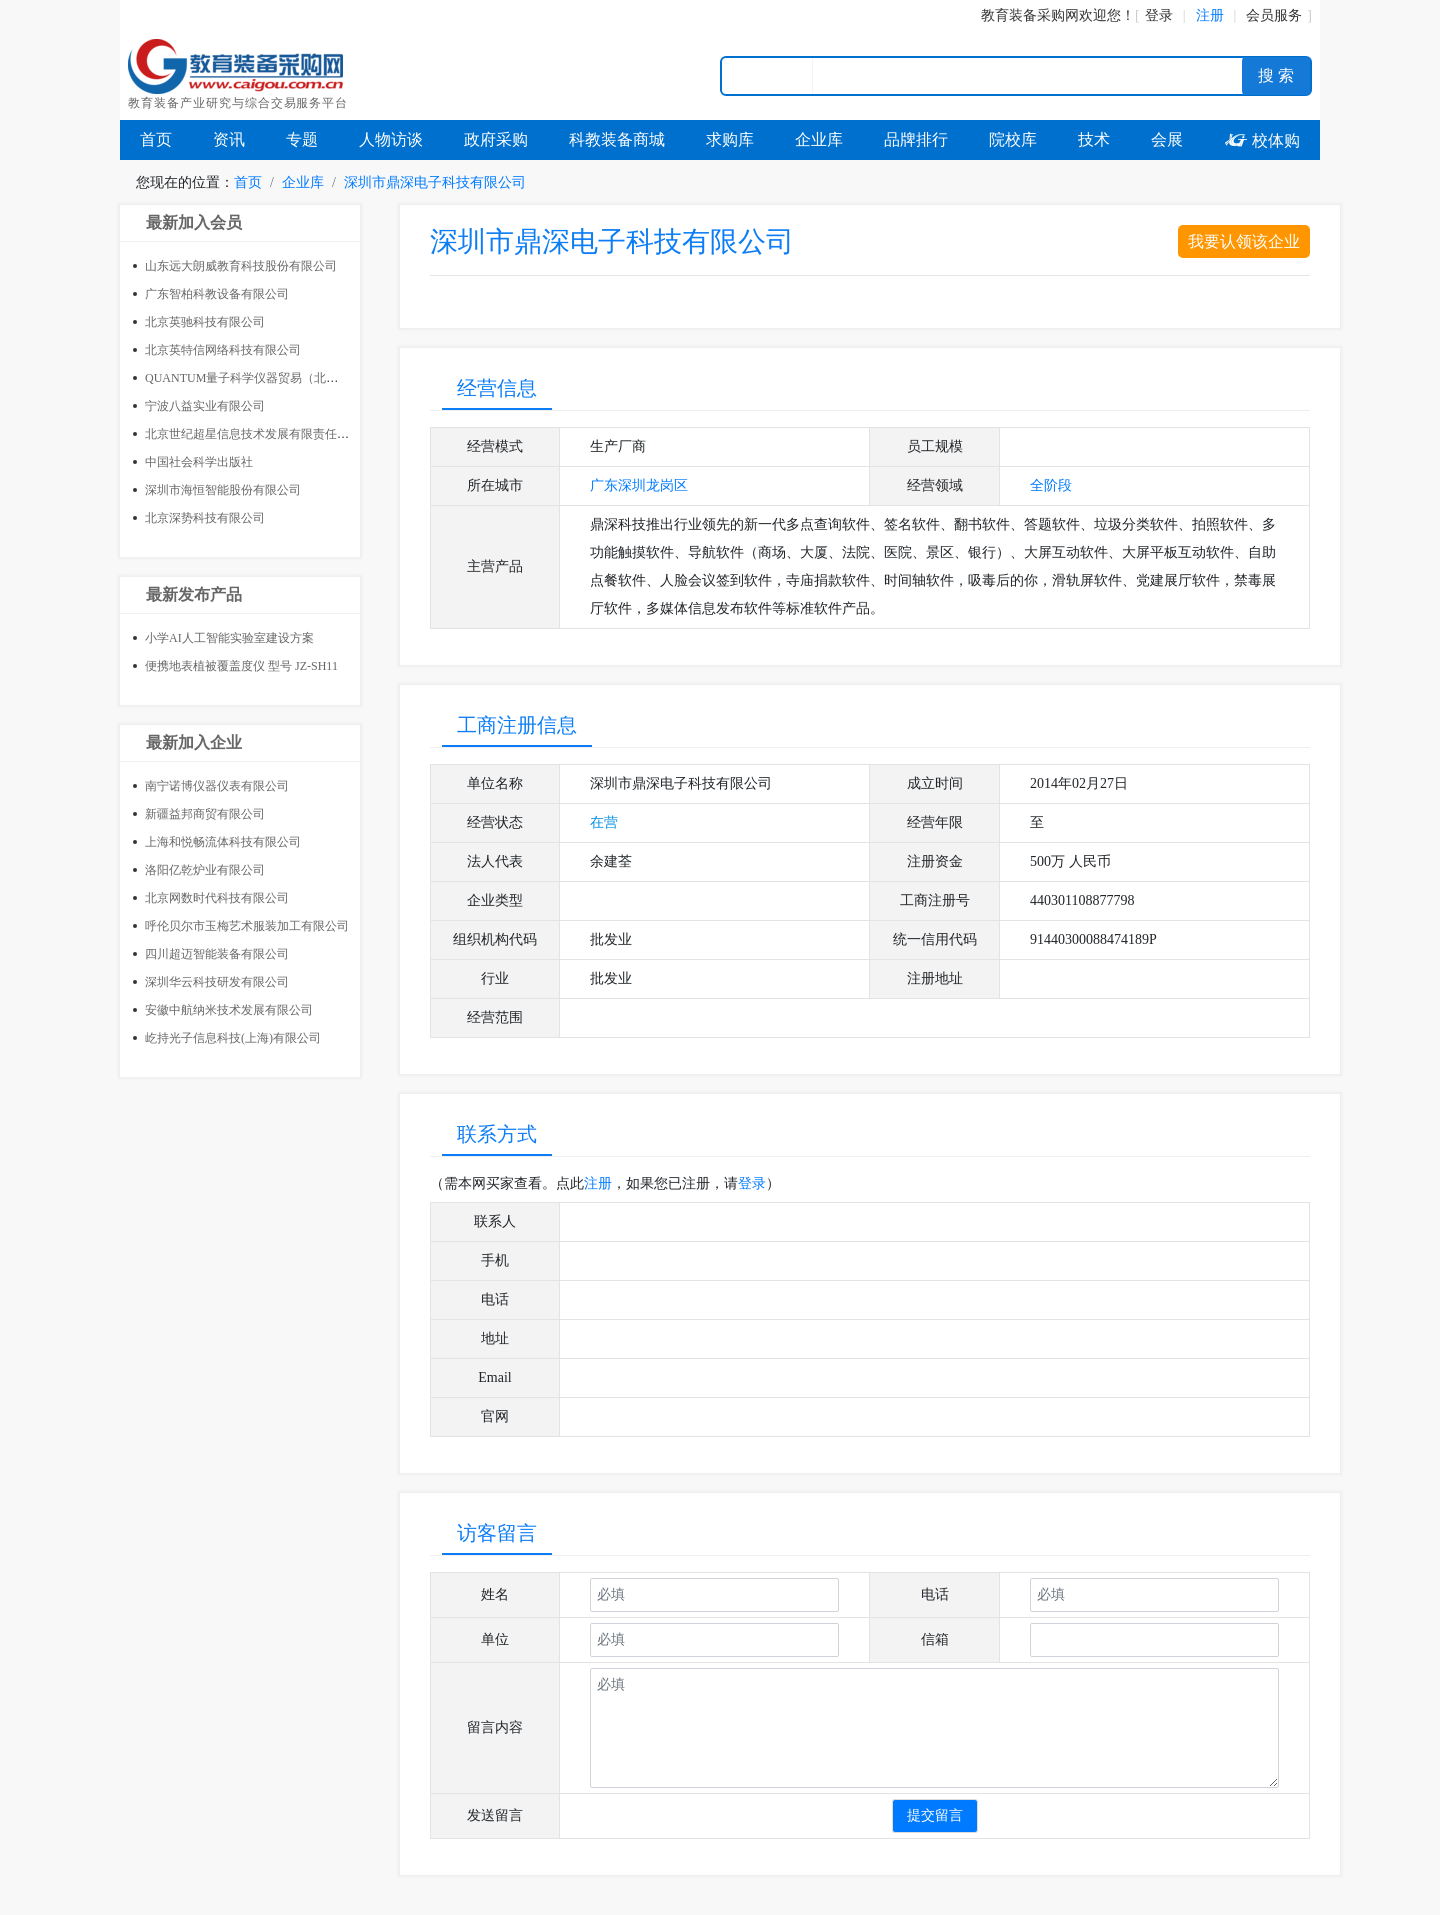  What do you see at coordinates (194, 222) in the screenshot?
I see `最新加入会员` at bounding box center [194, 222].